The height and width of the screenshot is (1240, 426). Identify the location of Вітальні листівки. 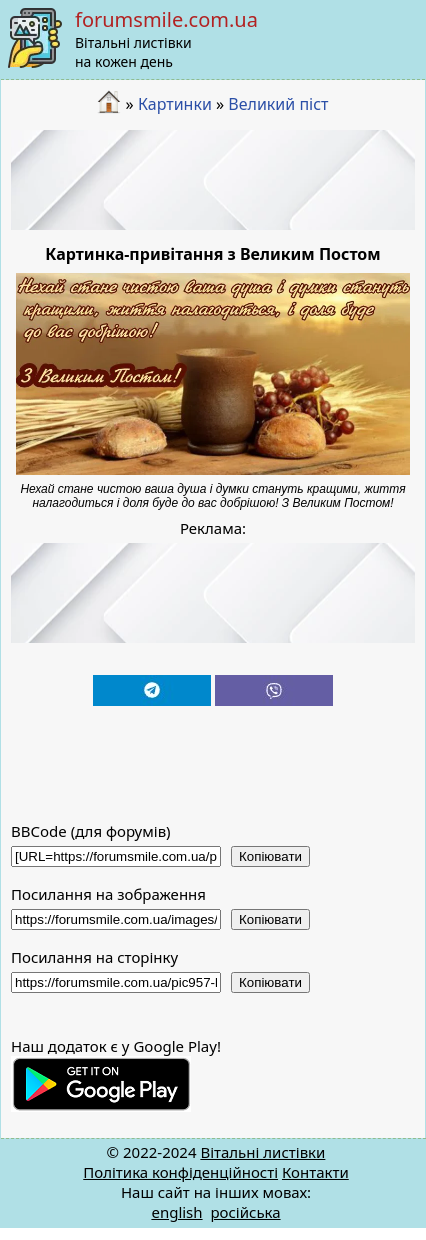
(262, 1152).